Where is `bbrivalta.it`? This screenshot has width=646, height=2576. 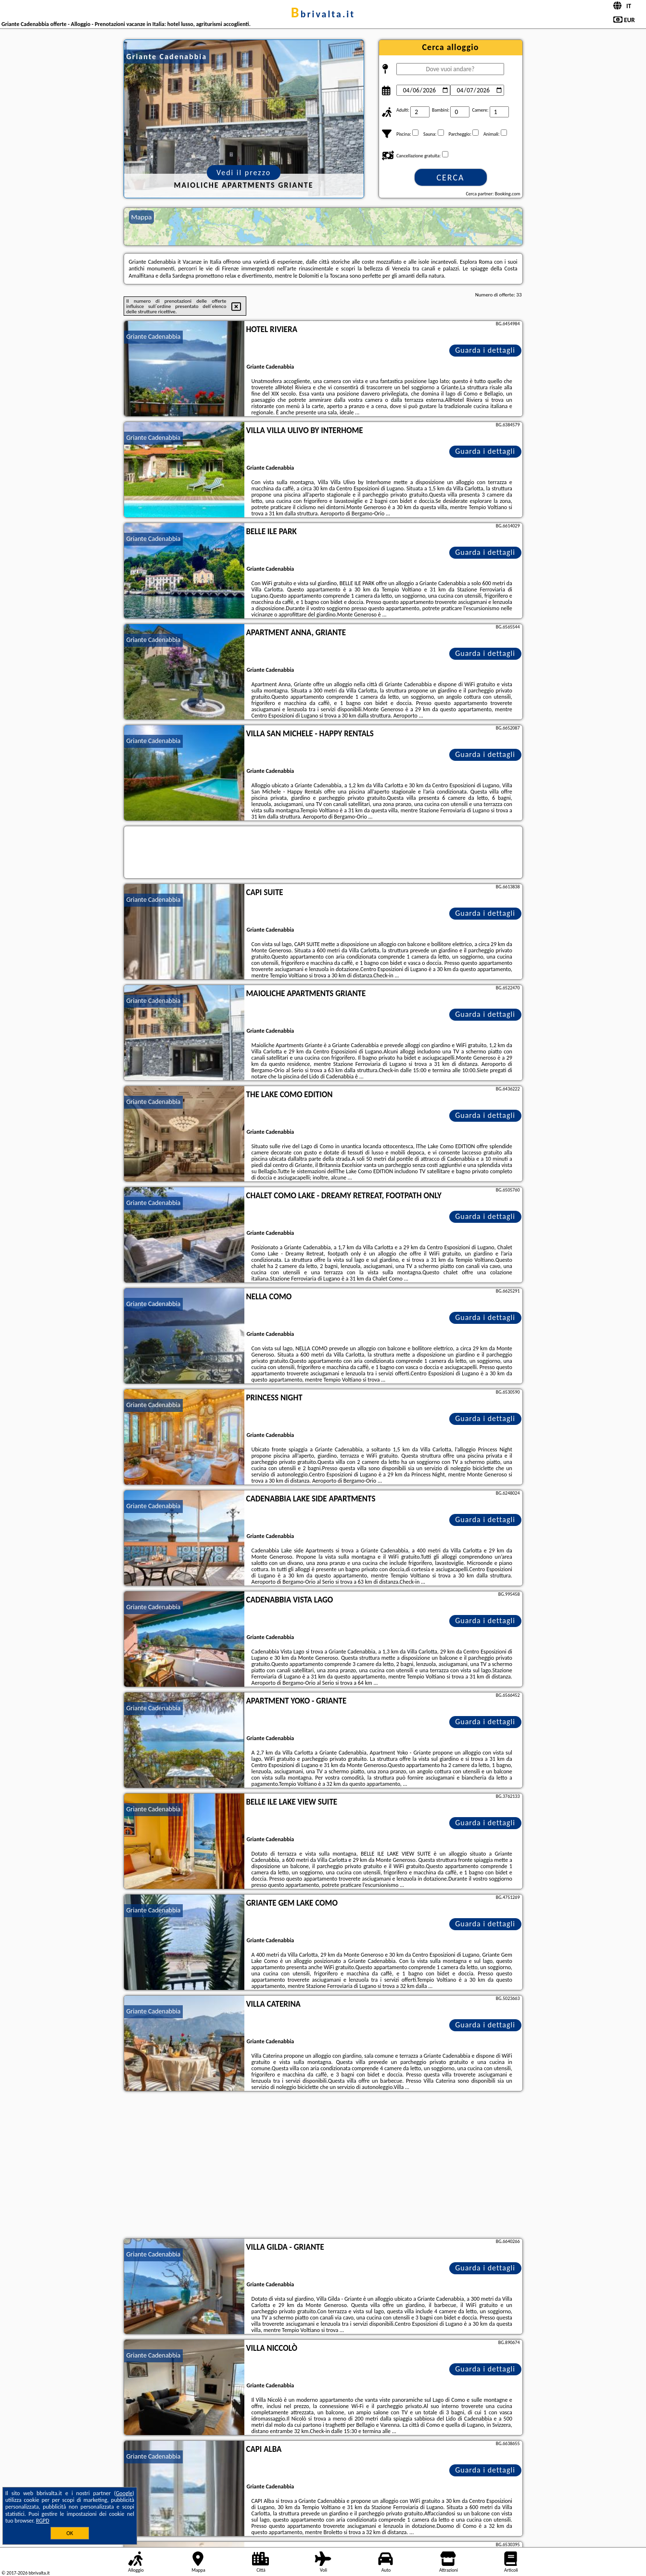
bbrivalta.it is located at coordinates (323, 14).